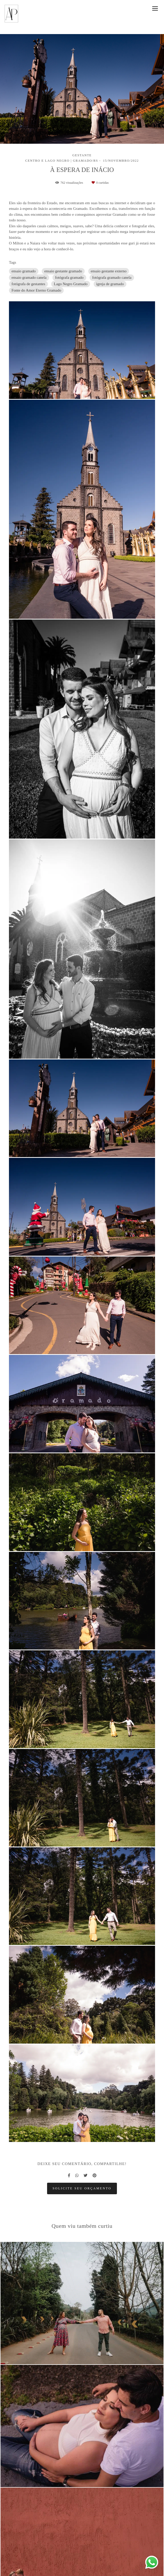 The height and width of the screenshot is (2576, 164). I want to click on Lago Negro Gramado, so click(71, 284).